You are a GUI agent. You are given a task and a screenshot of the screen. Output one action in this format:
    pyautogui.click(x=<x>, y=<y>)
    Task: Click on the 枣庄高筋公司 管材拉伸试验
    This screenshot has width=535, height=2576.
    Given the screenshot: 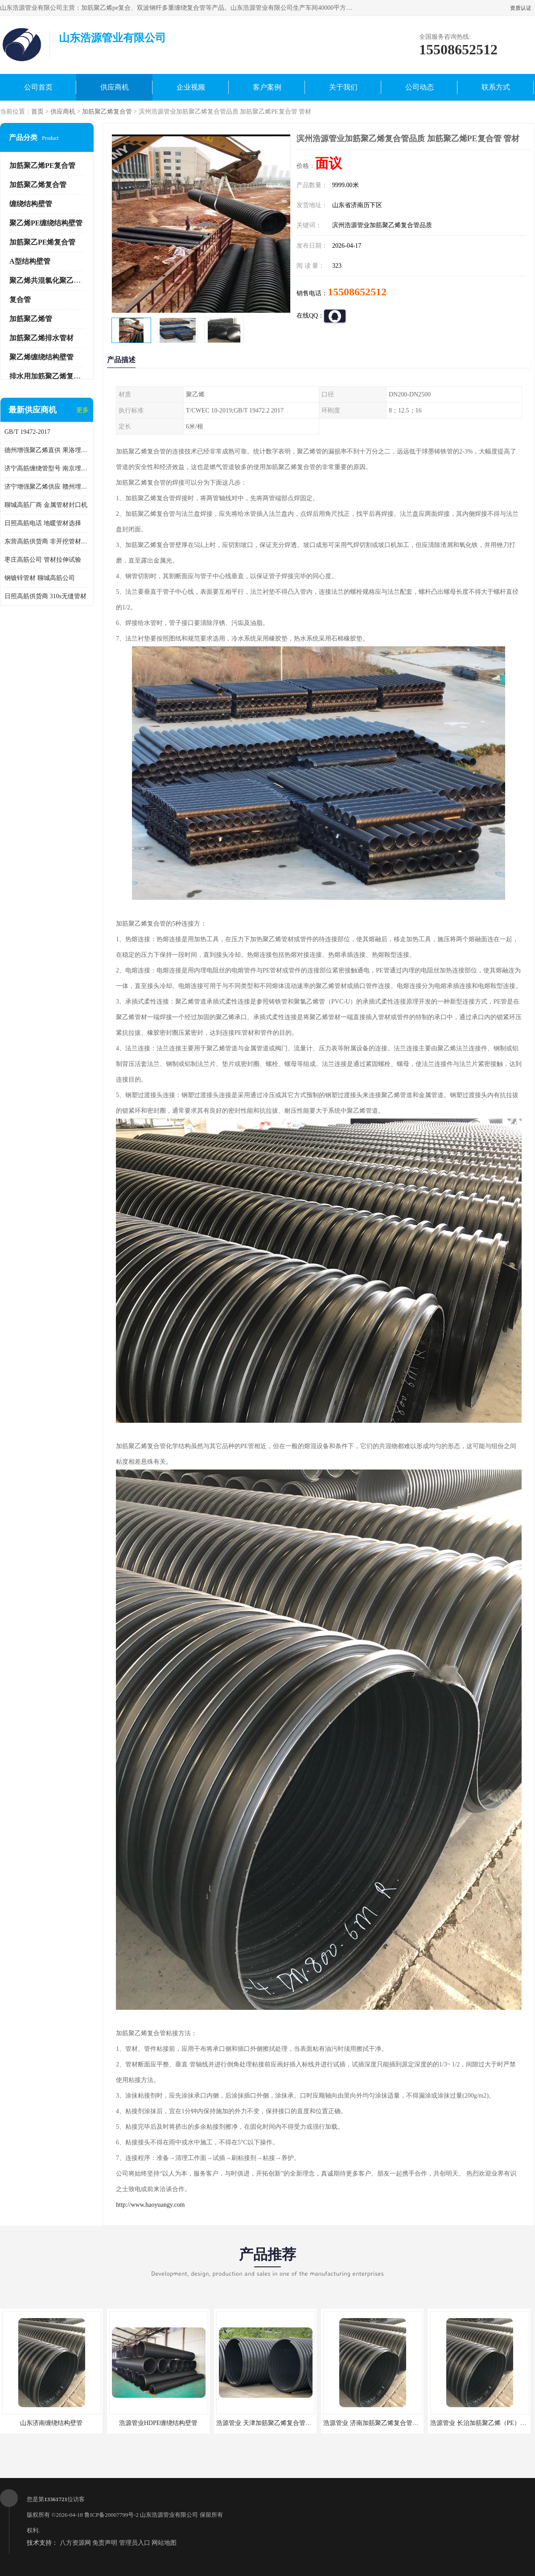 What is the action you would take?
    pyautogui.click(x=42, y=559)
    